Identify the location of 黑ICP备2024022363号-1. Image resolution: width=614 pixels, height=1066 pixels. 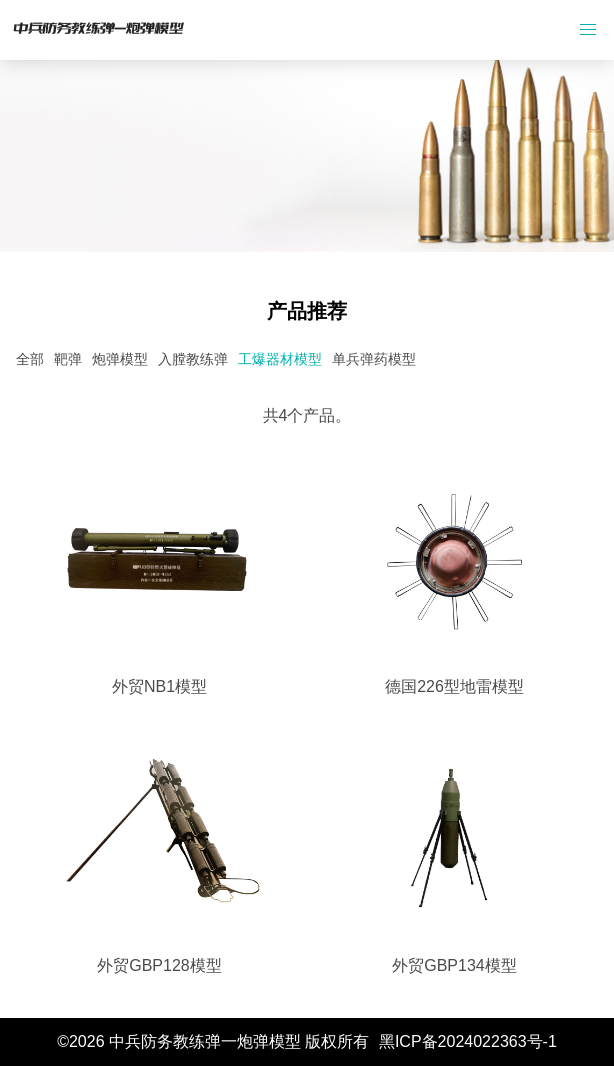
(468, 1041).